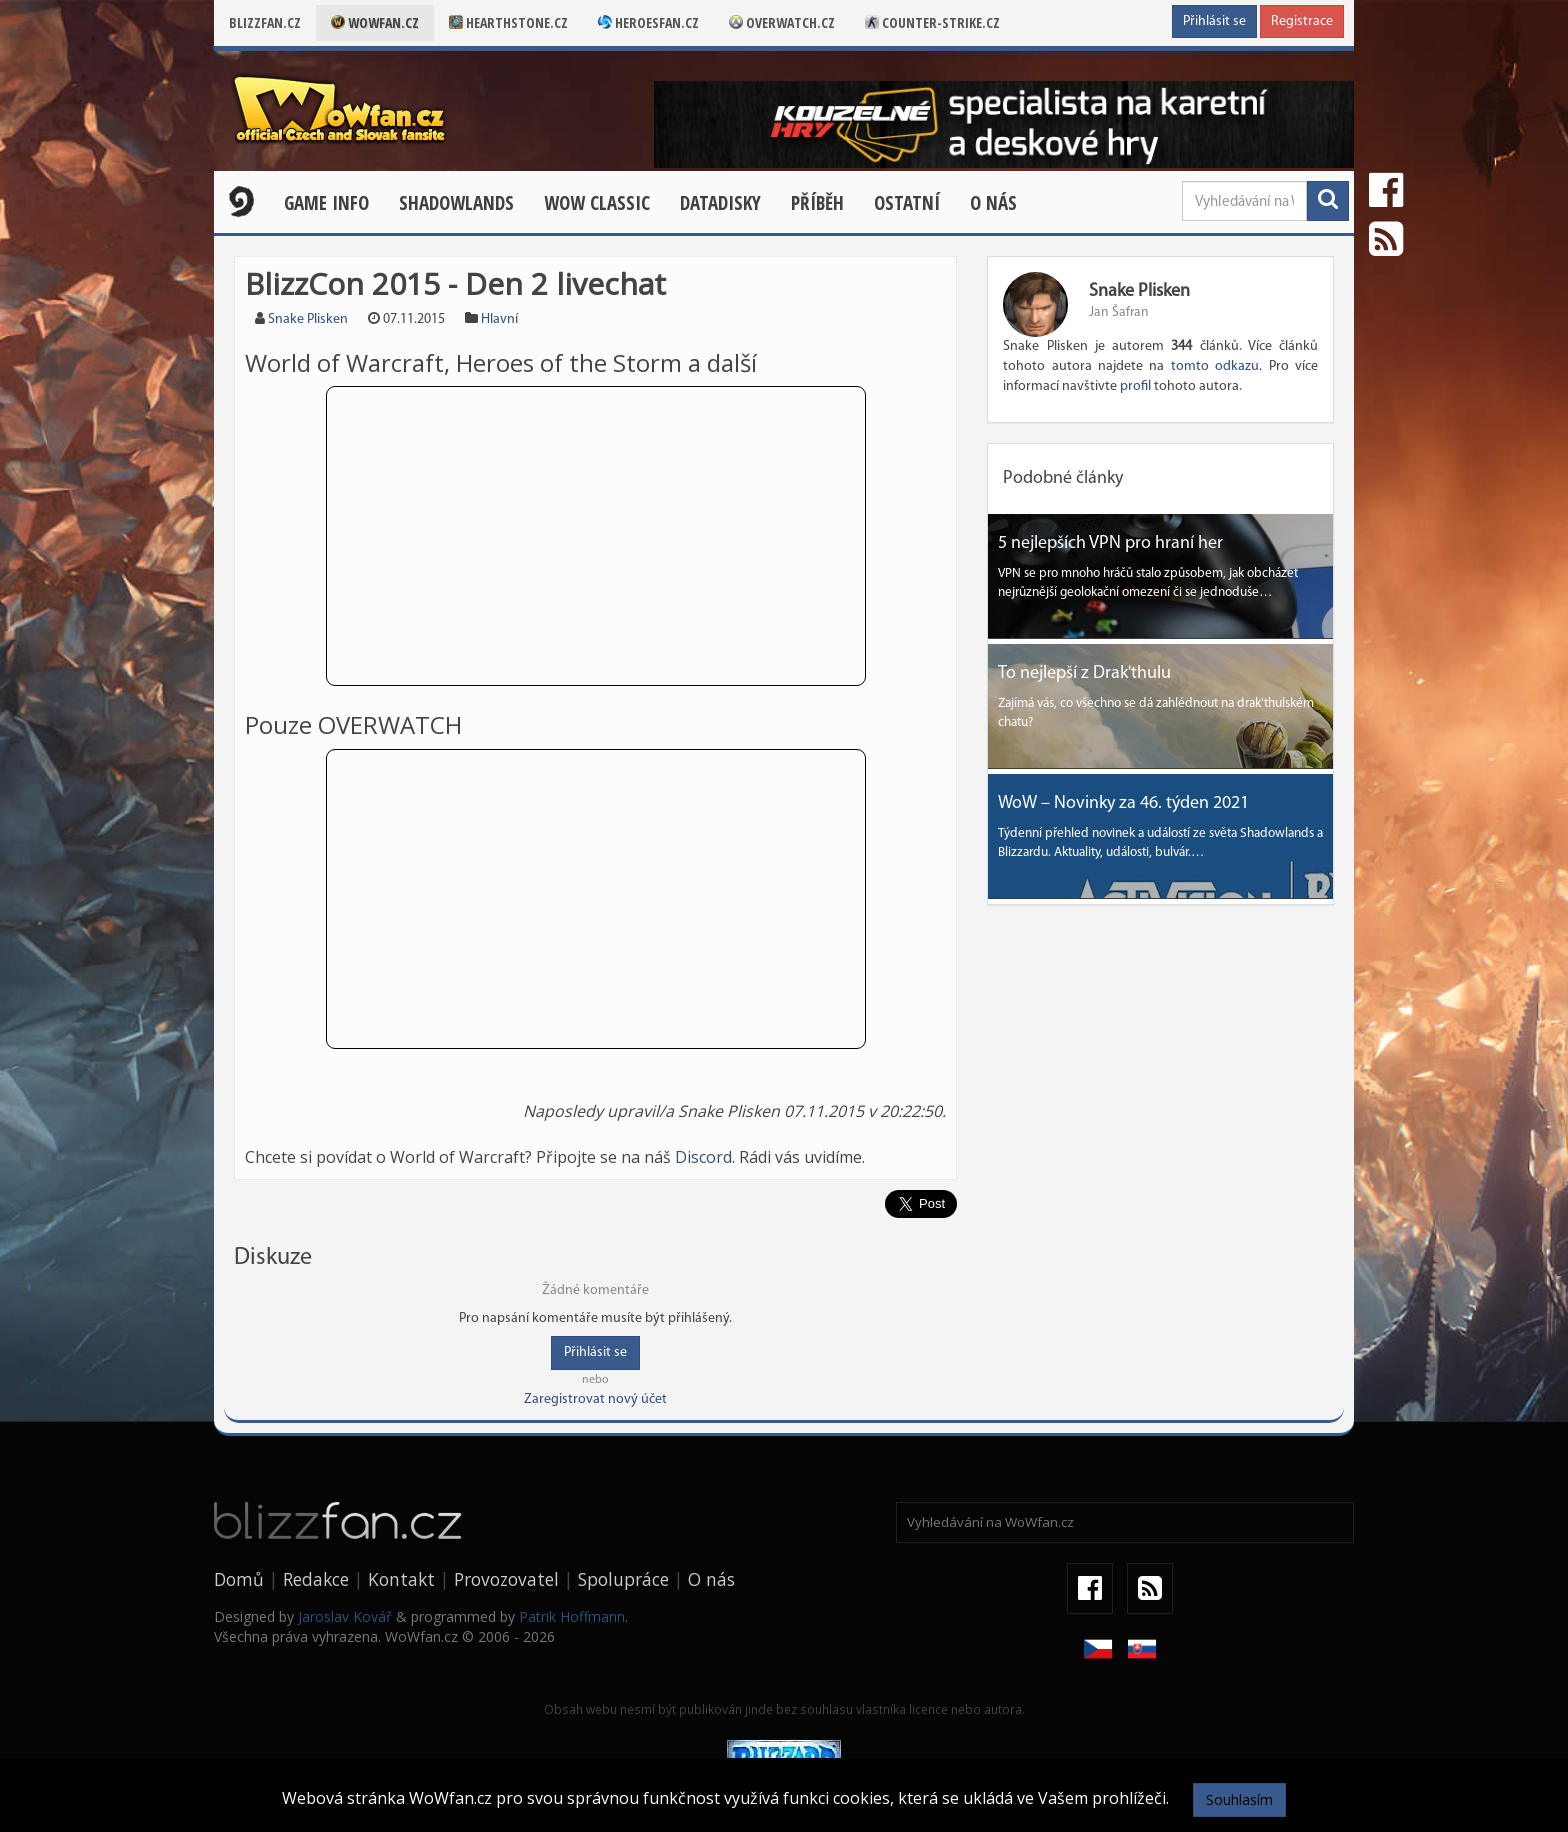  I want to click on Kontakt, so click(401, 1579).